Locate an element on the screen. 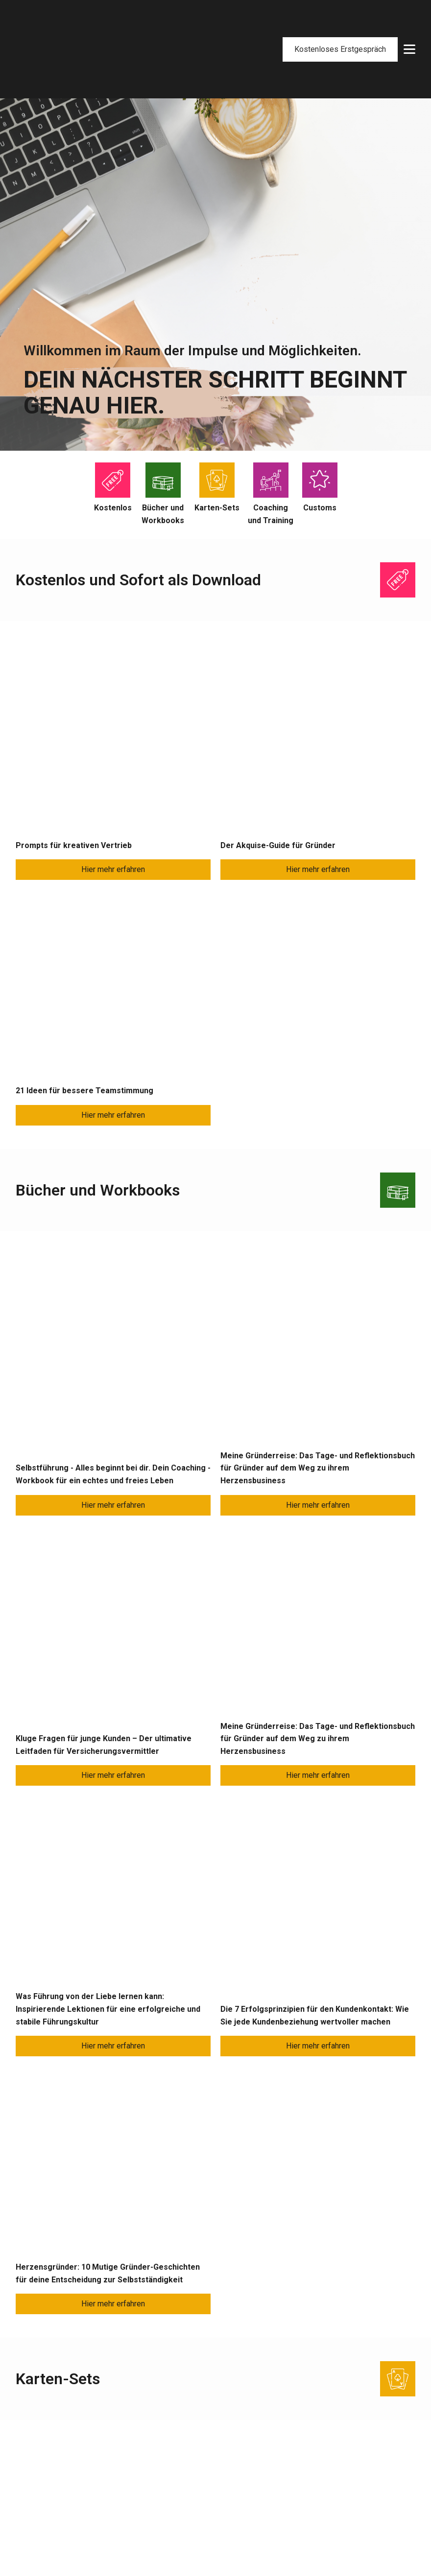  Keynote is located at coordinates (30, 2495).